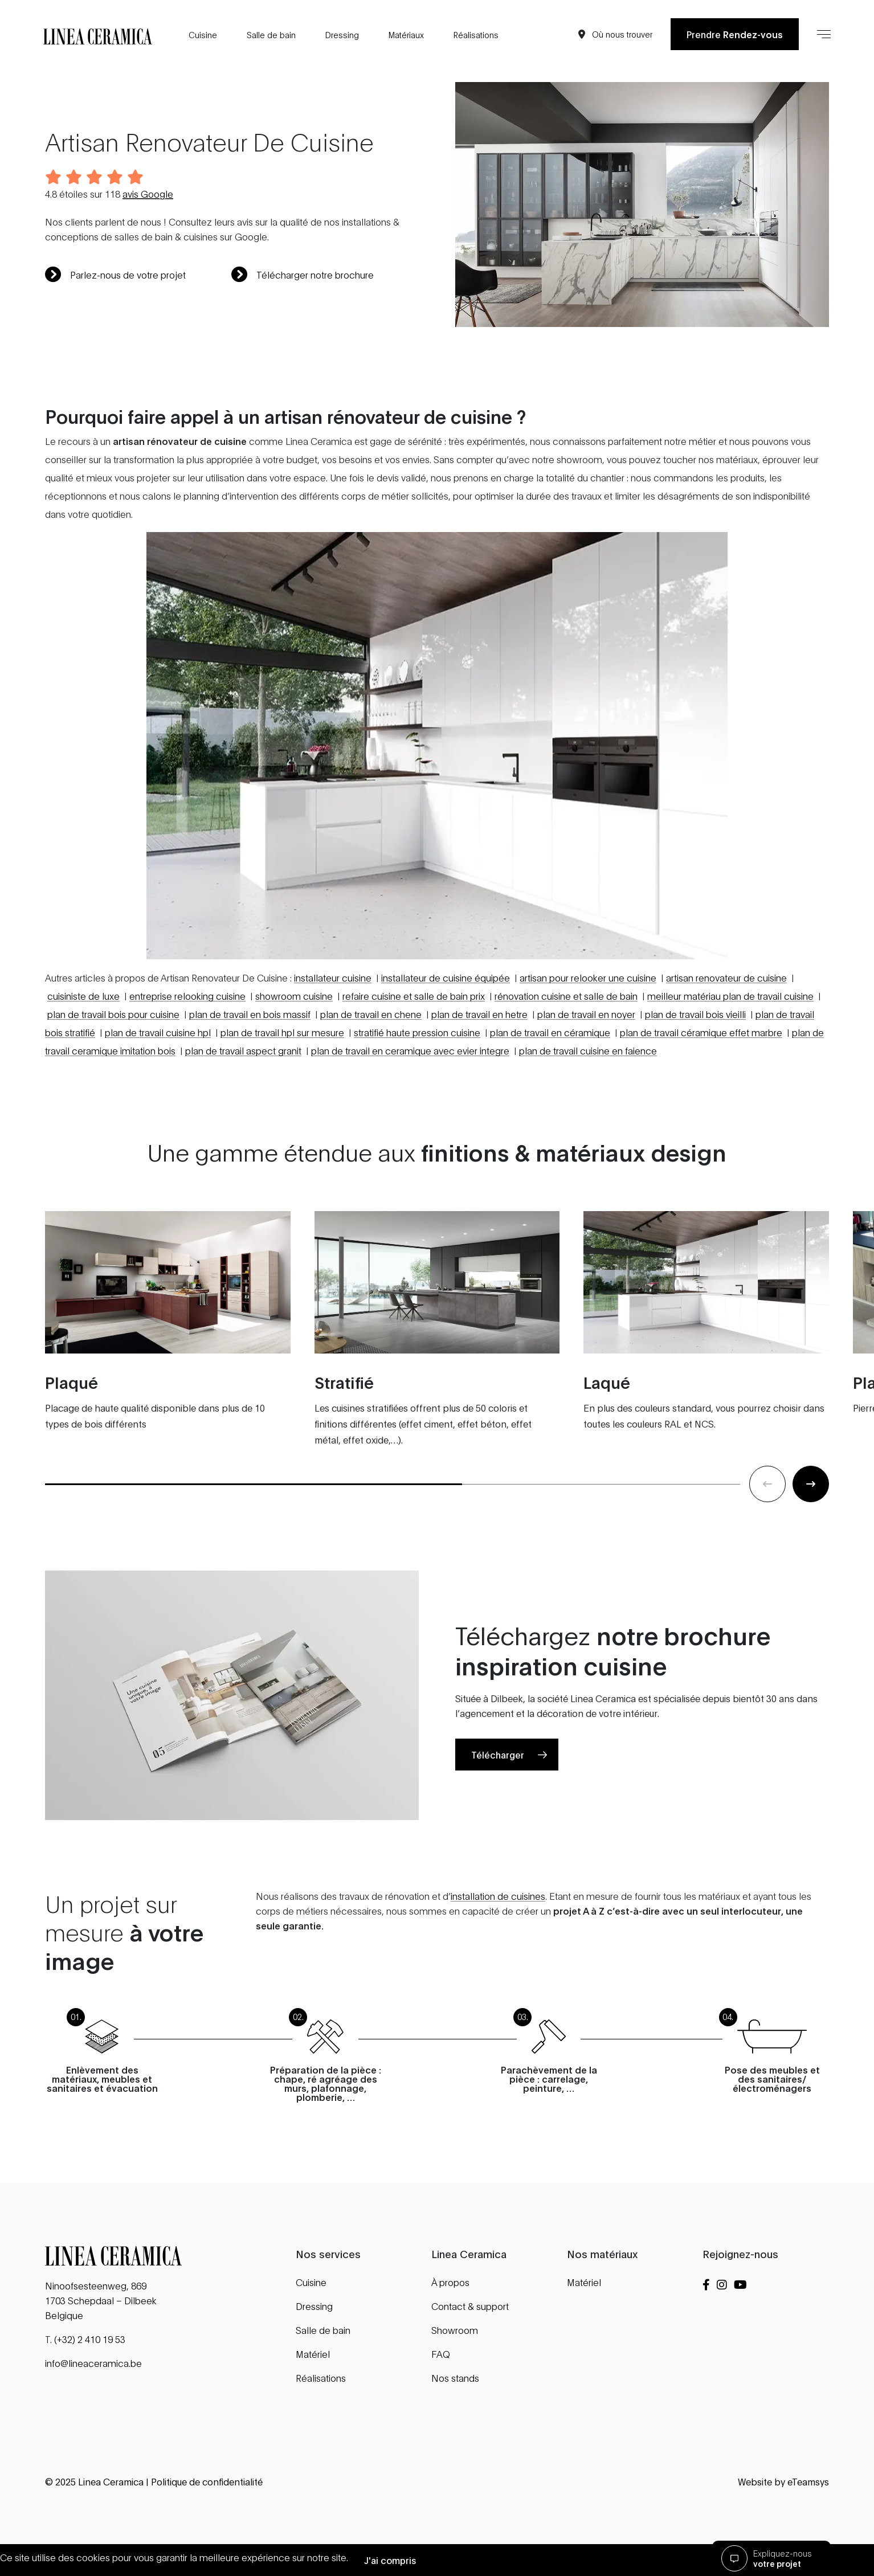  What do you see at coordinates (588, 1033) in the screenshot?
I see `artisan pour relooker une cuisine` at bounding box center [588, 1033].